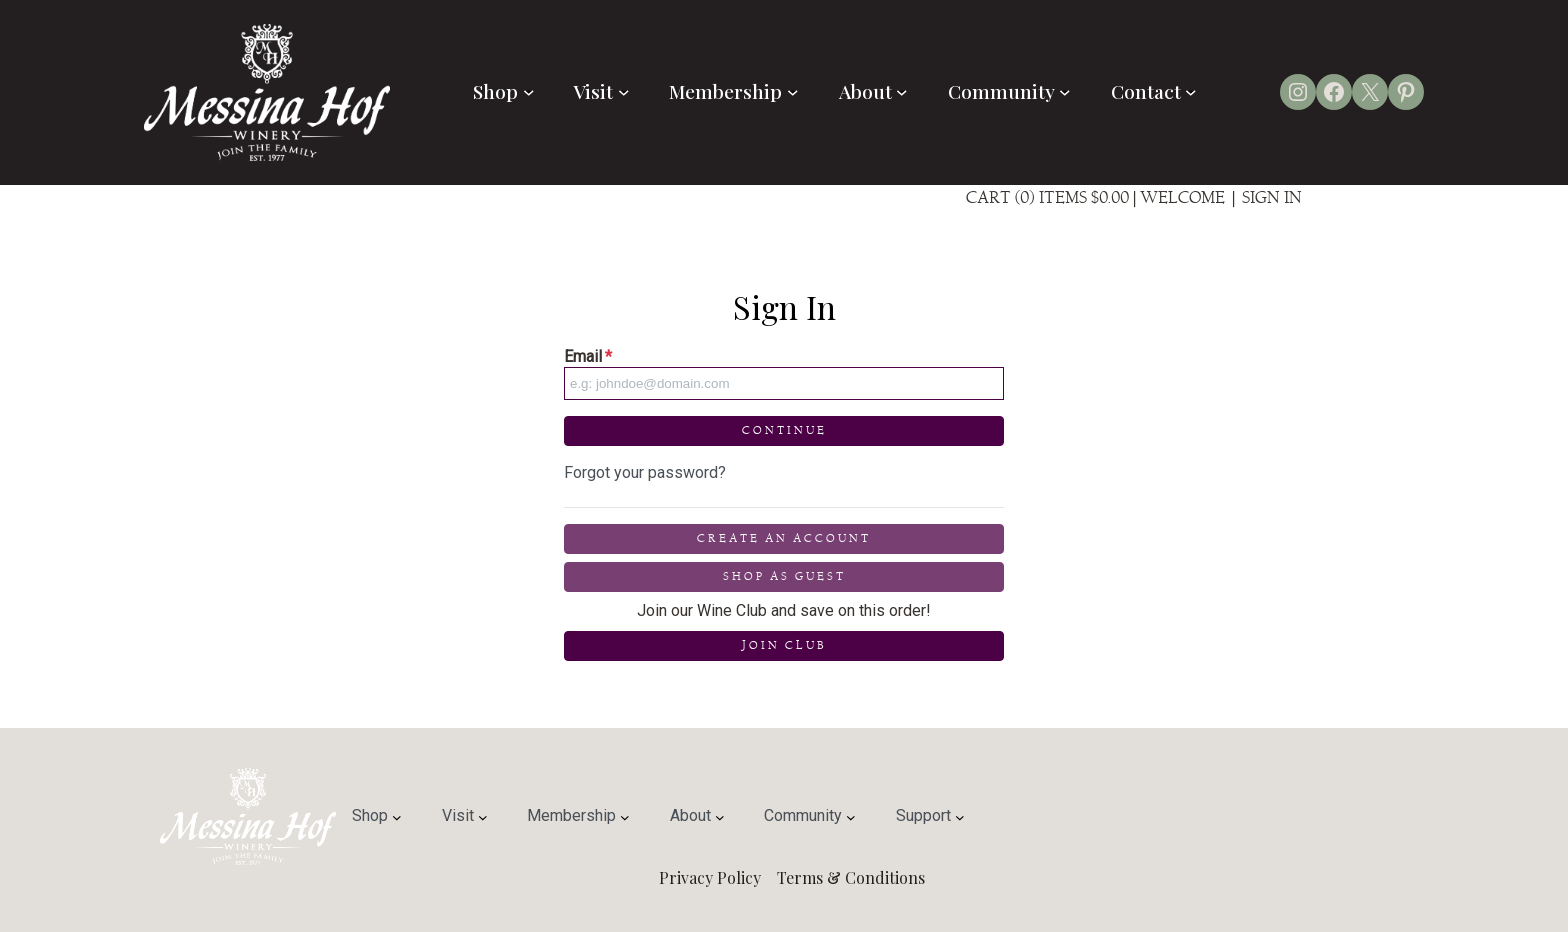 The height and width of the screenshot is (932, 1568). What do you see at coordinates (588, 356) in the screenshot?
I see `Email` at bounding box center [588, 356].